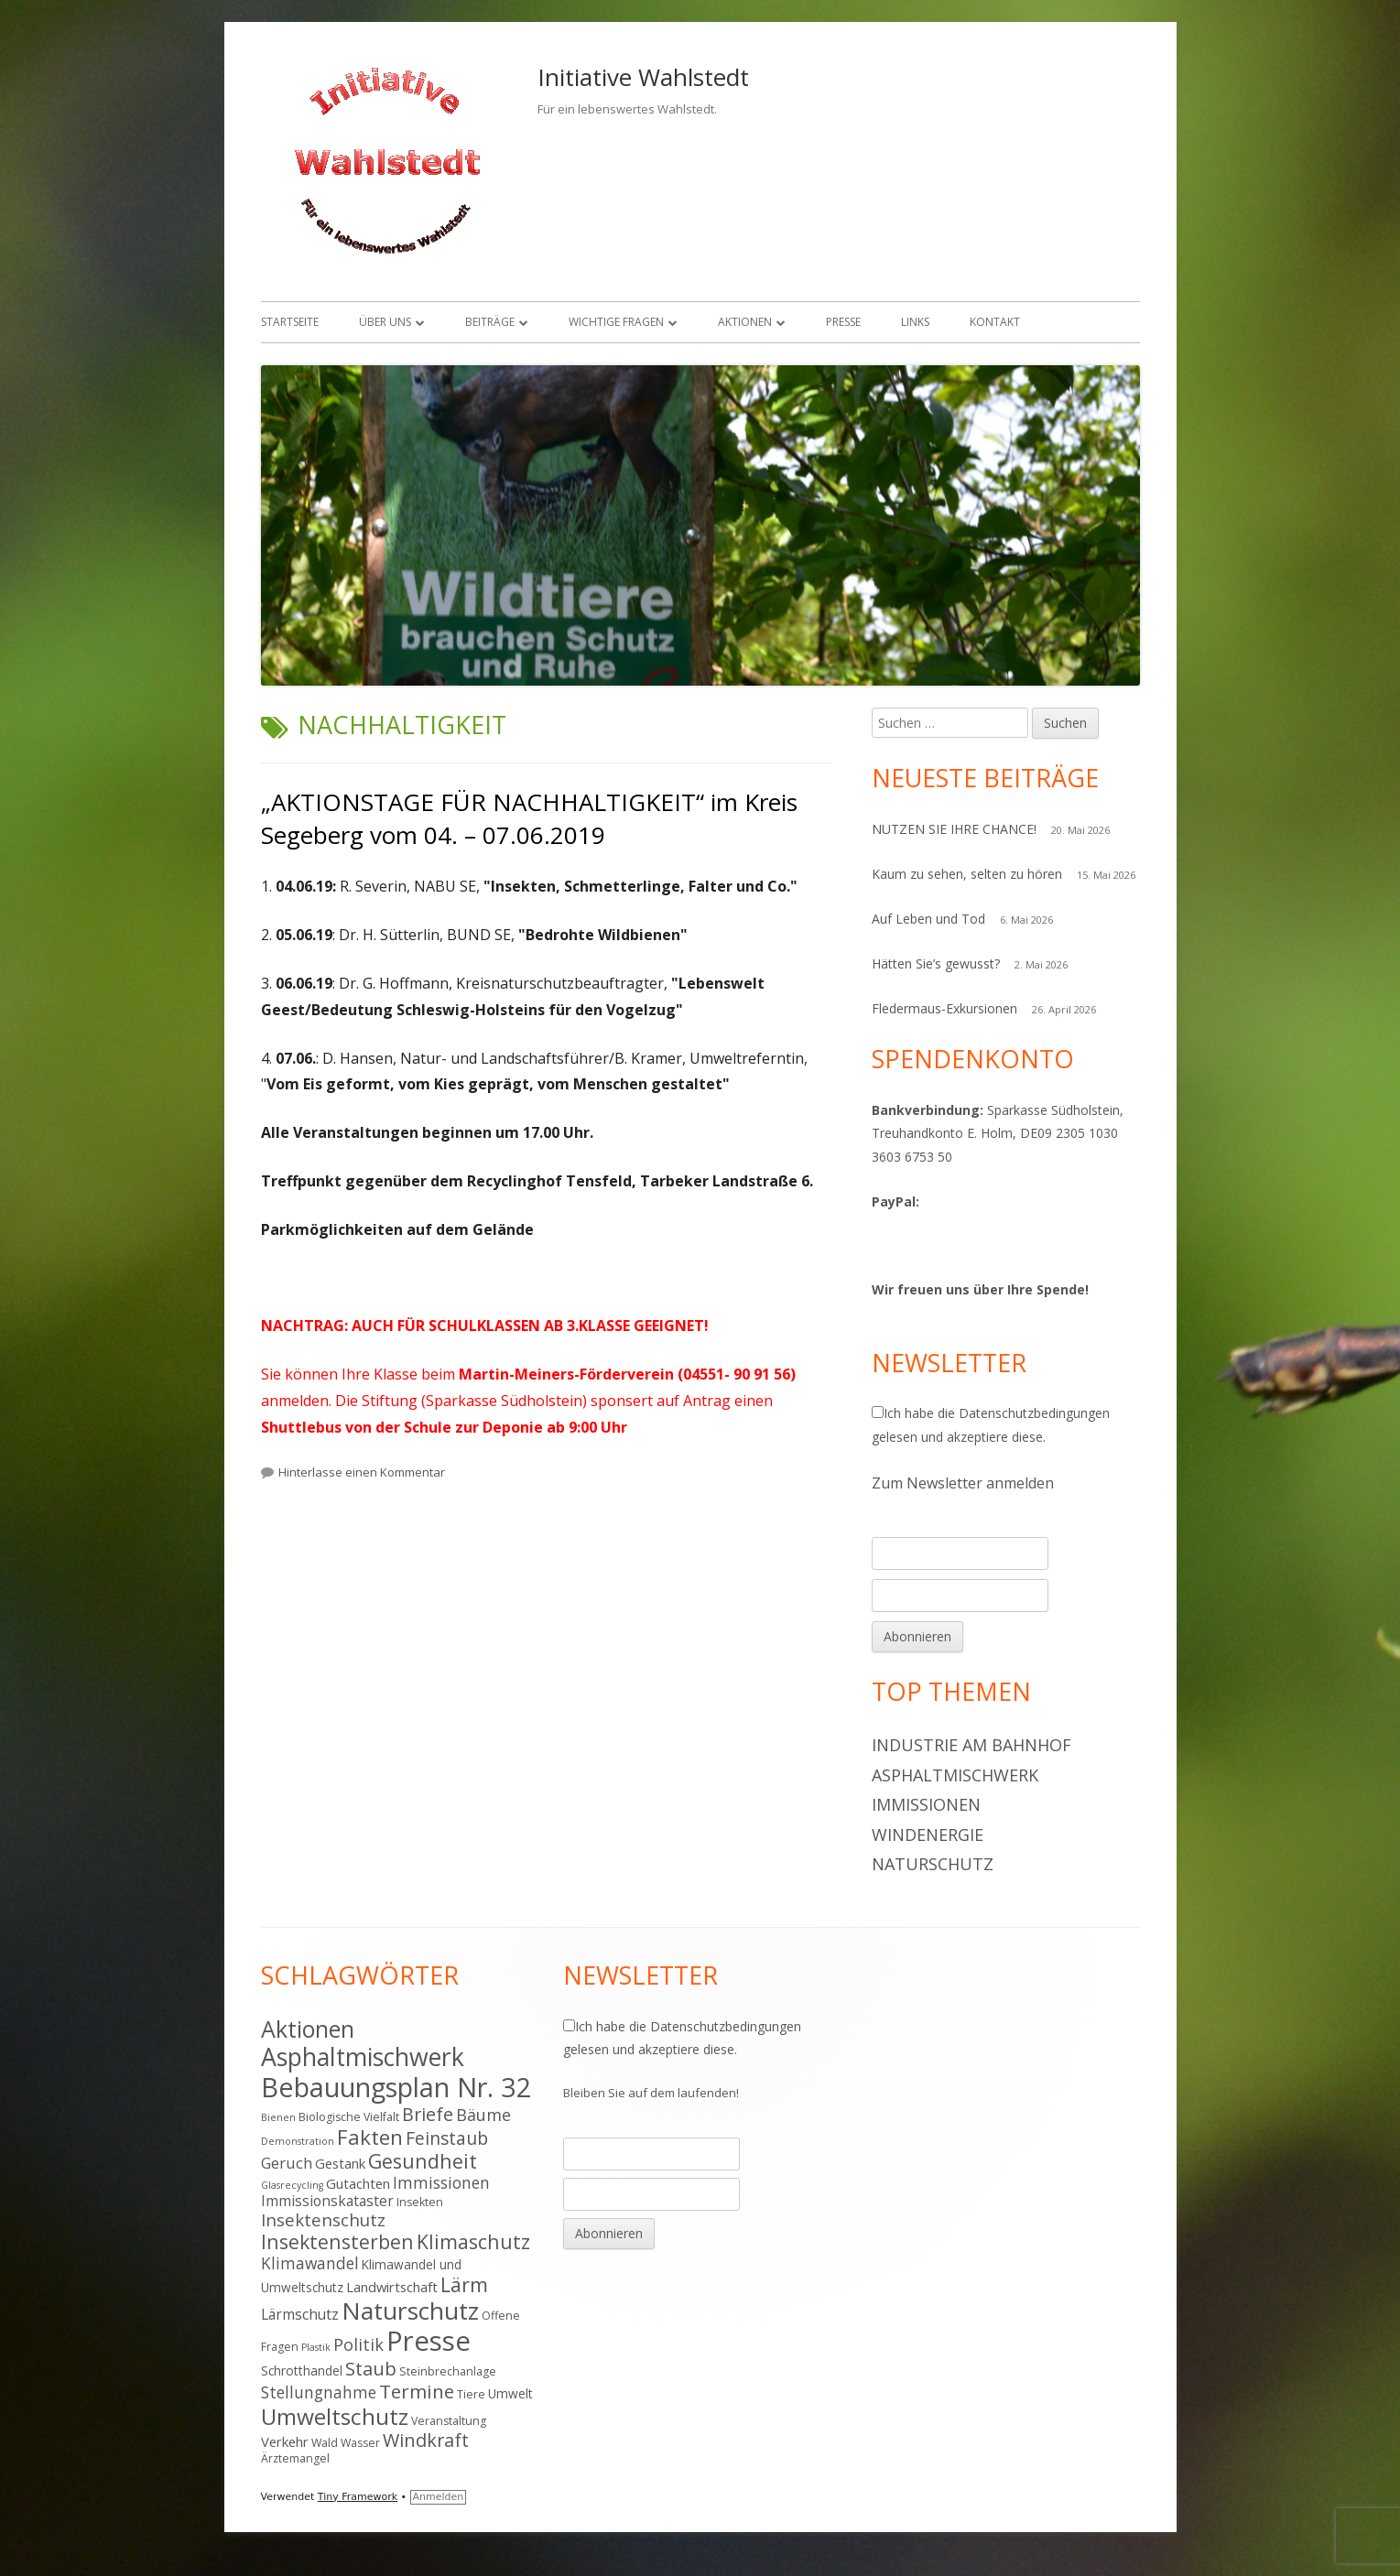 The width and height of the screenshot is (1400, 2576). Describe the element at coordinates (297, 2141) in the screenshot. I see `Demonstration [Demonstration (3 Einträge)]` at that location.